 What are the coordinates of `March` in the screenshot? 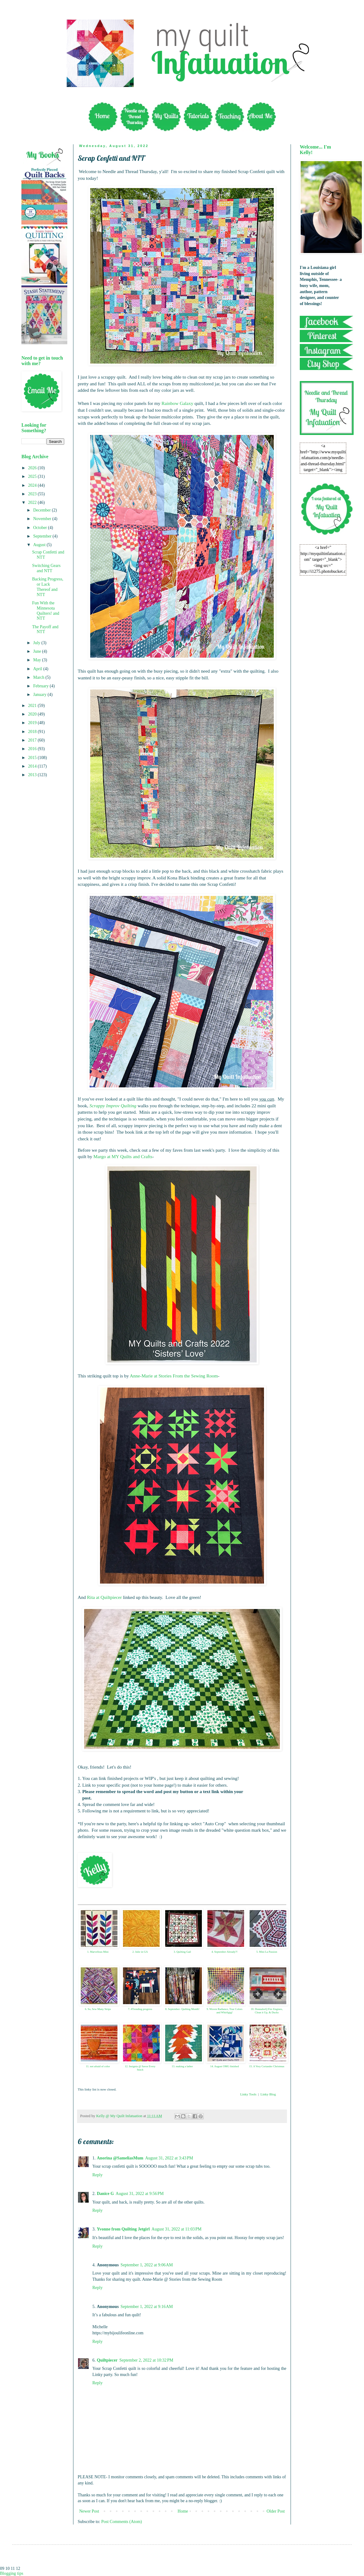 It's located at (39, 677).